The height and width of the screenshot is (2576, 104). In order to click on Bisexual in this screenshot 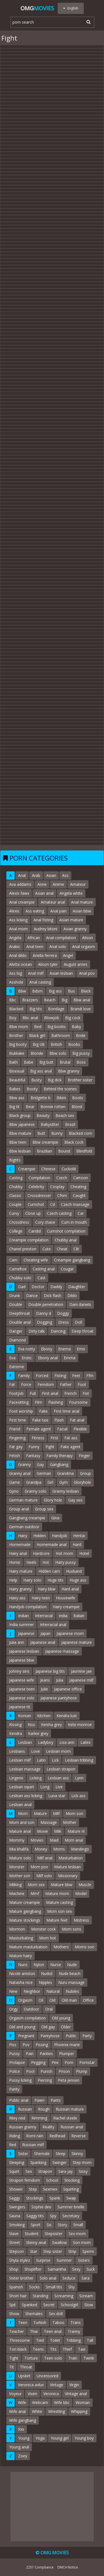, I will do `click(16, 1071)`.